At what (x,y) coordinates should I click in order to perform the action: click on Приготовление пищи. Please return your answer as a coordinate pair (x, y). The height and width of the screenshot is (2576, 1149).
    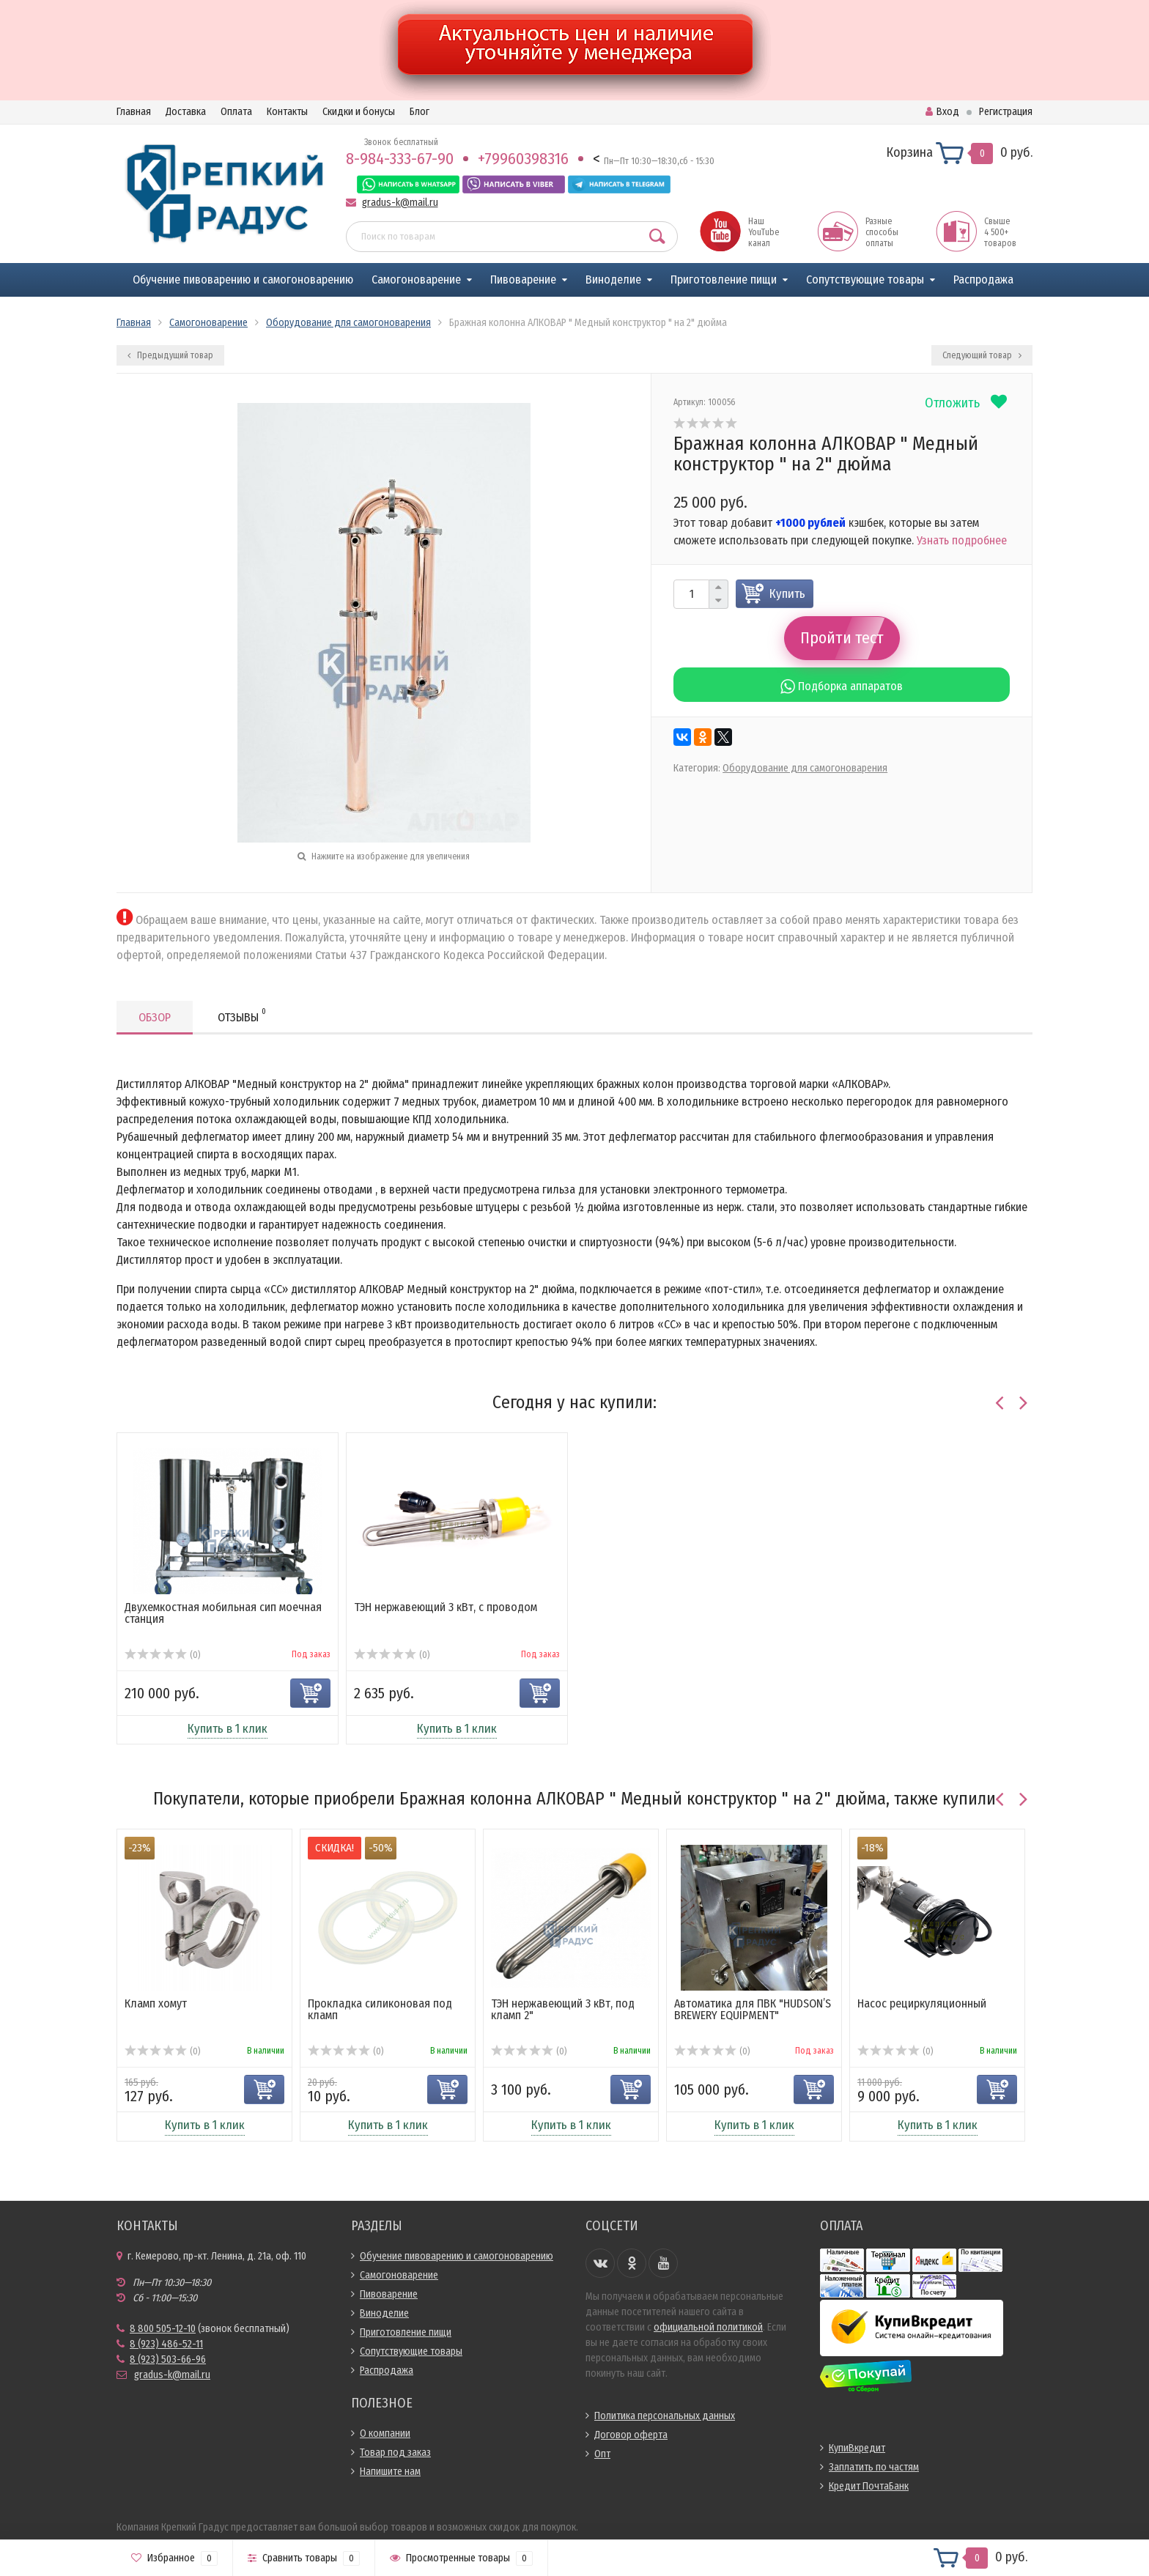
    Looking at the image, I should click on (723, 279).